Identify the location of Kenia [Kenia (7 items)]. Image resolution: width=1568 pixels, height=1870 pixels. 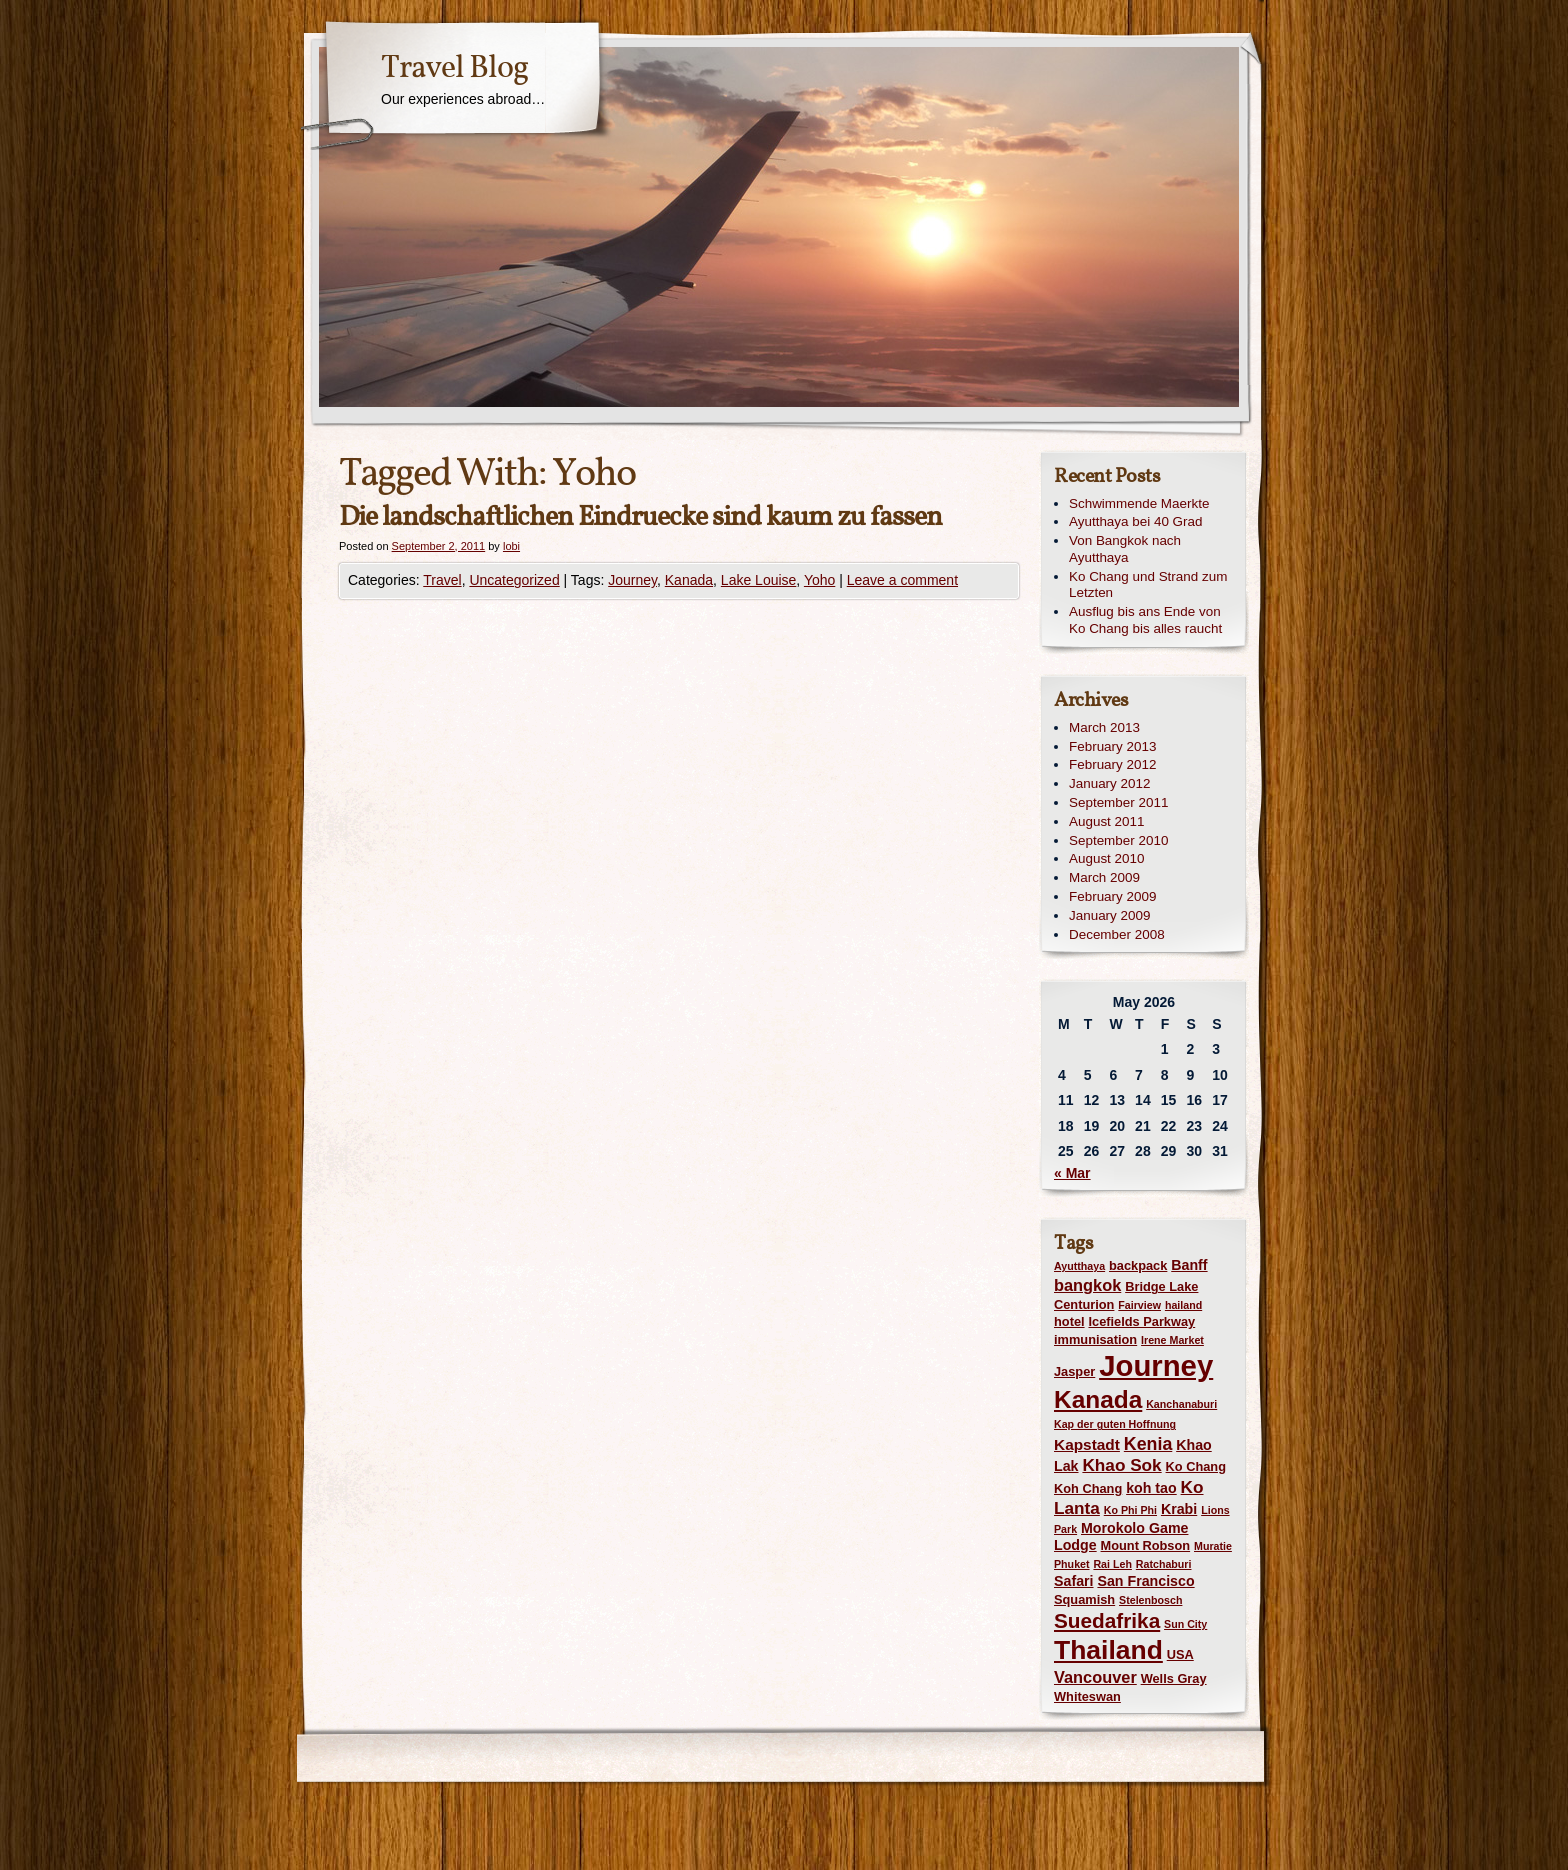
(1148, 1444).